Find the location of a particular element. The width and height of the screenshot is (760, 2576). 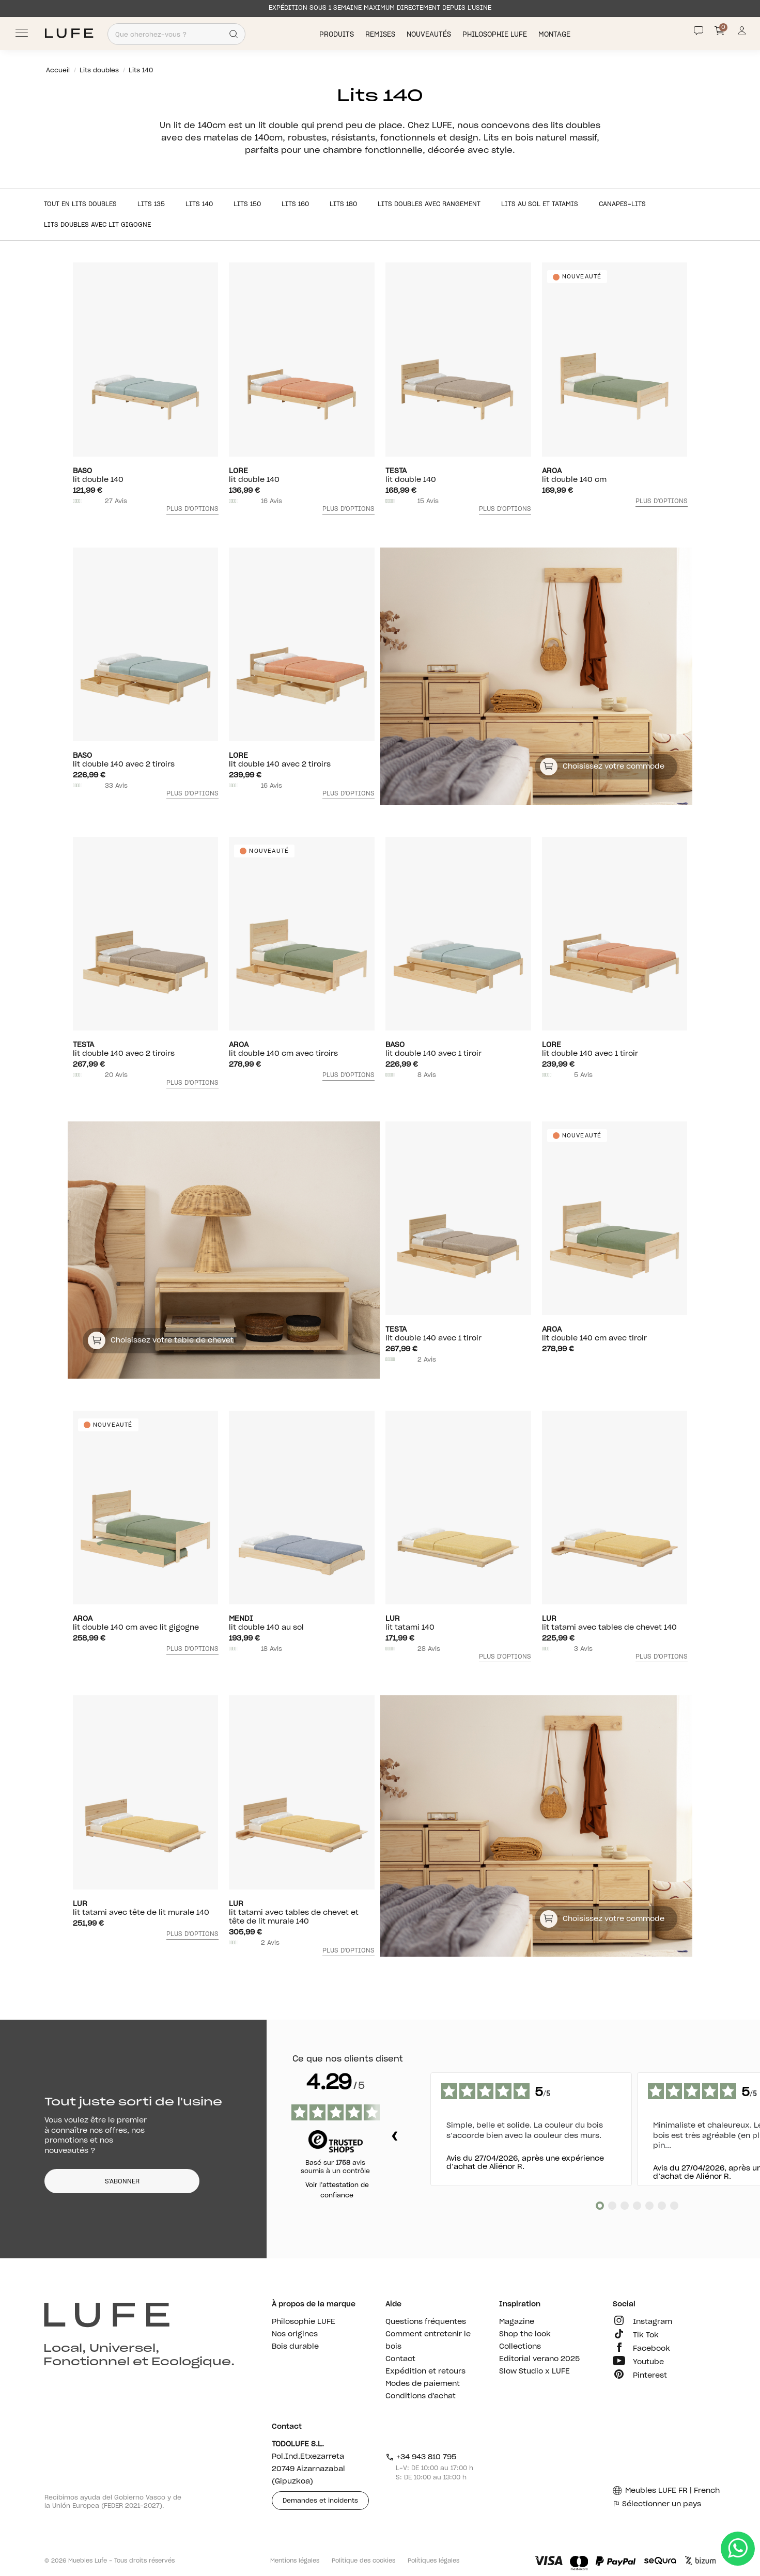

+34 943 810 795 is located at coordinates (420, 2457).